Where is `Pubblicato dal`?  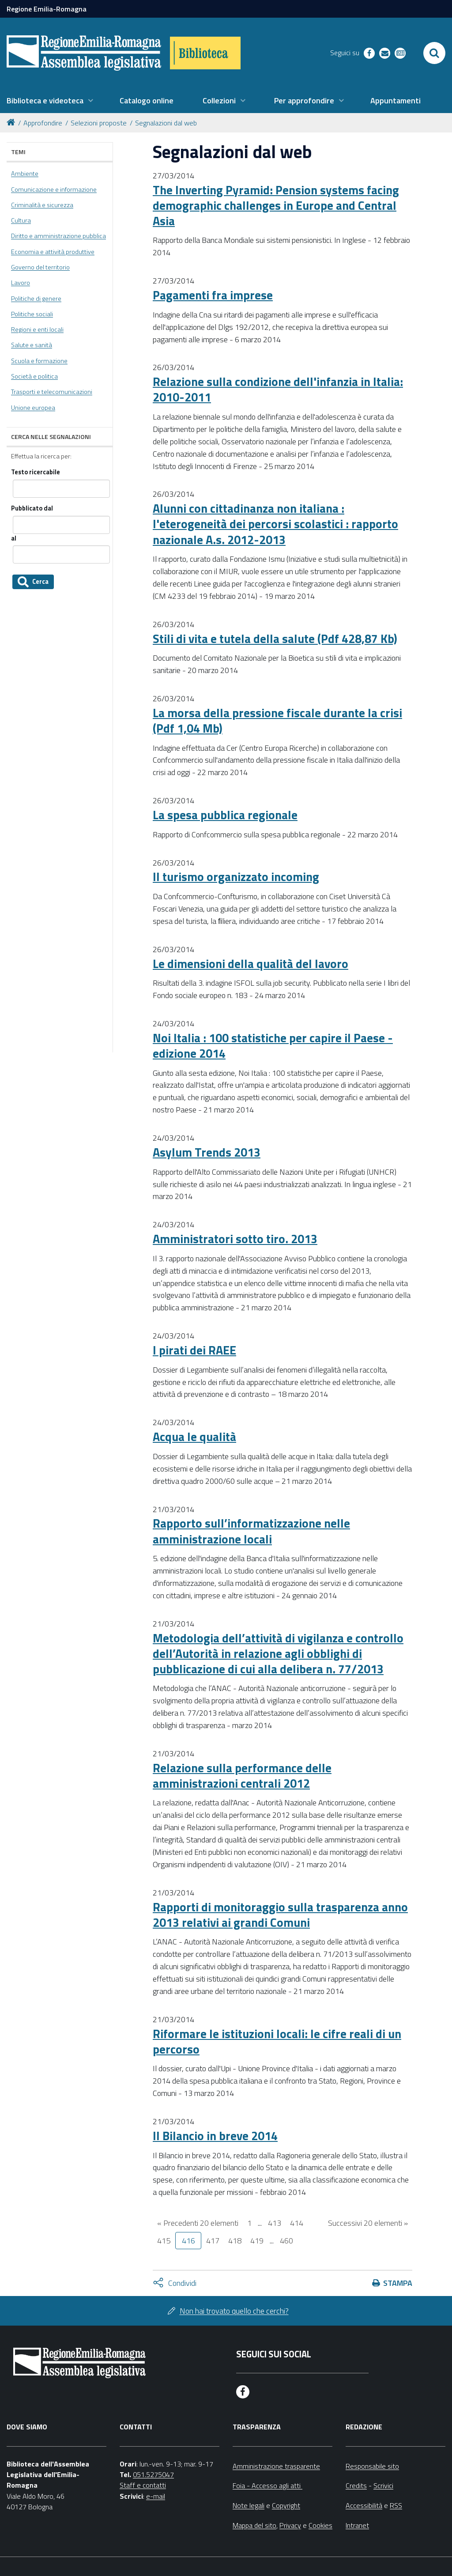 Pubblicato dal is located at coordinates (32, 508).